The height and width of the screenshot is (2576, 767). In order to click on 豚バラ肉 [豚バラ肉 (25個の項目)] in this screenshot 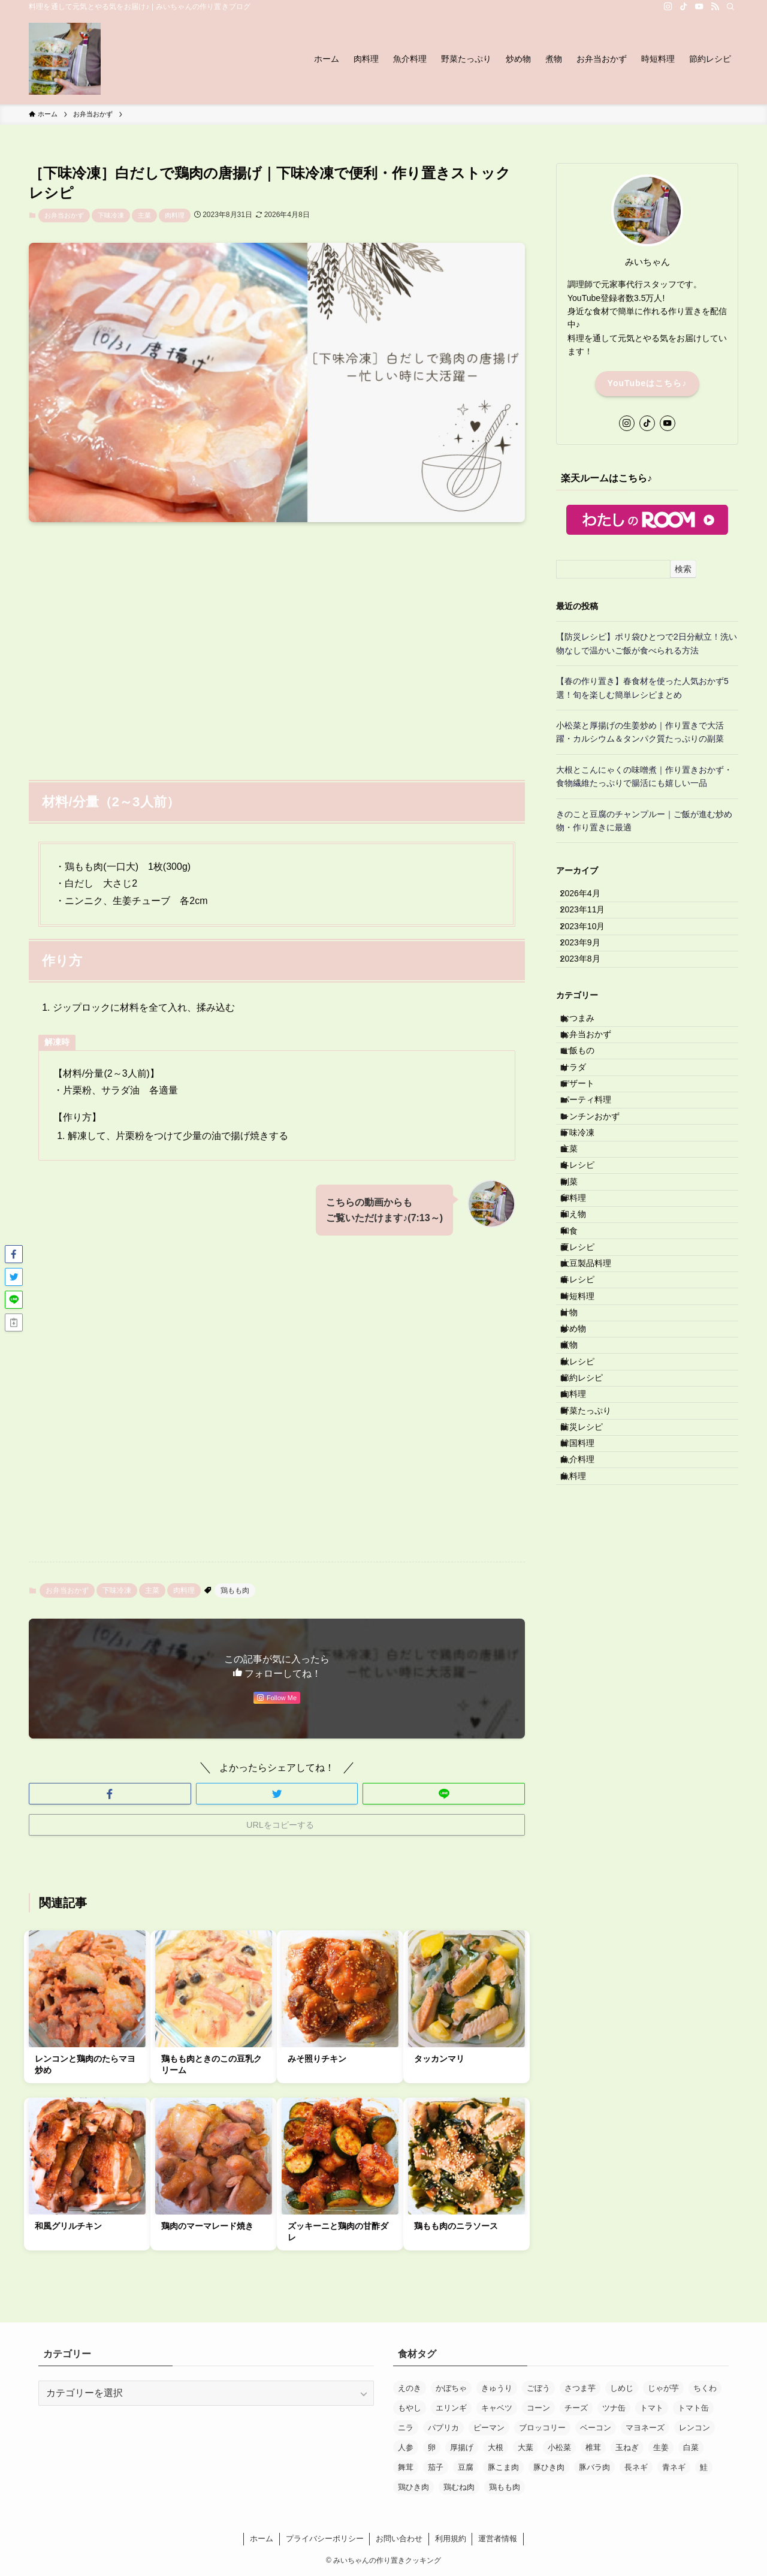, I will do `click(594, 2467)`.